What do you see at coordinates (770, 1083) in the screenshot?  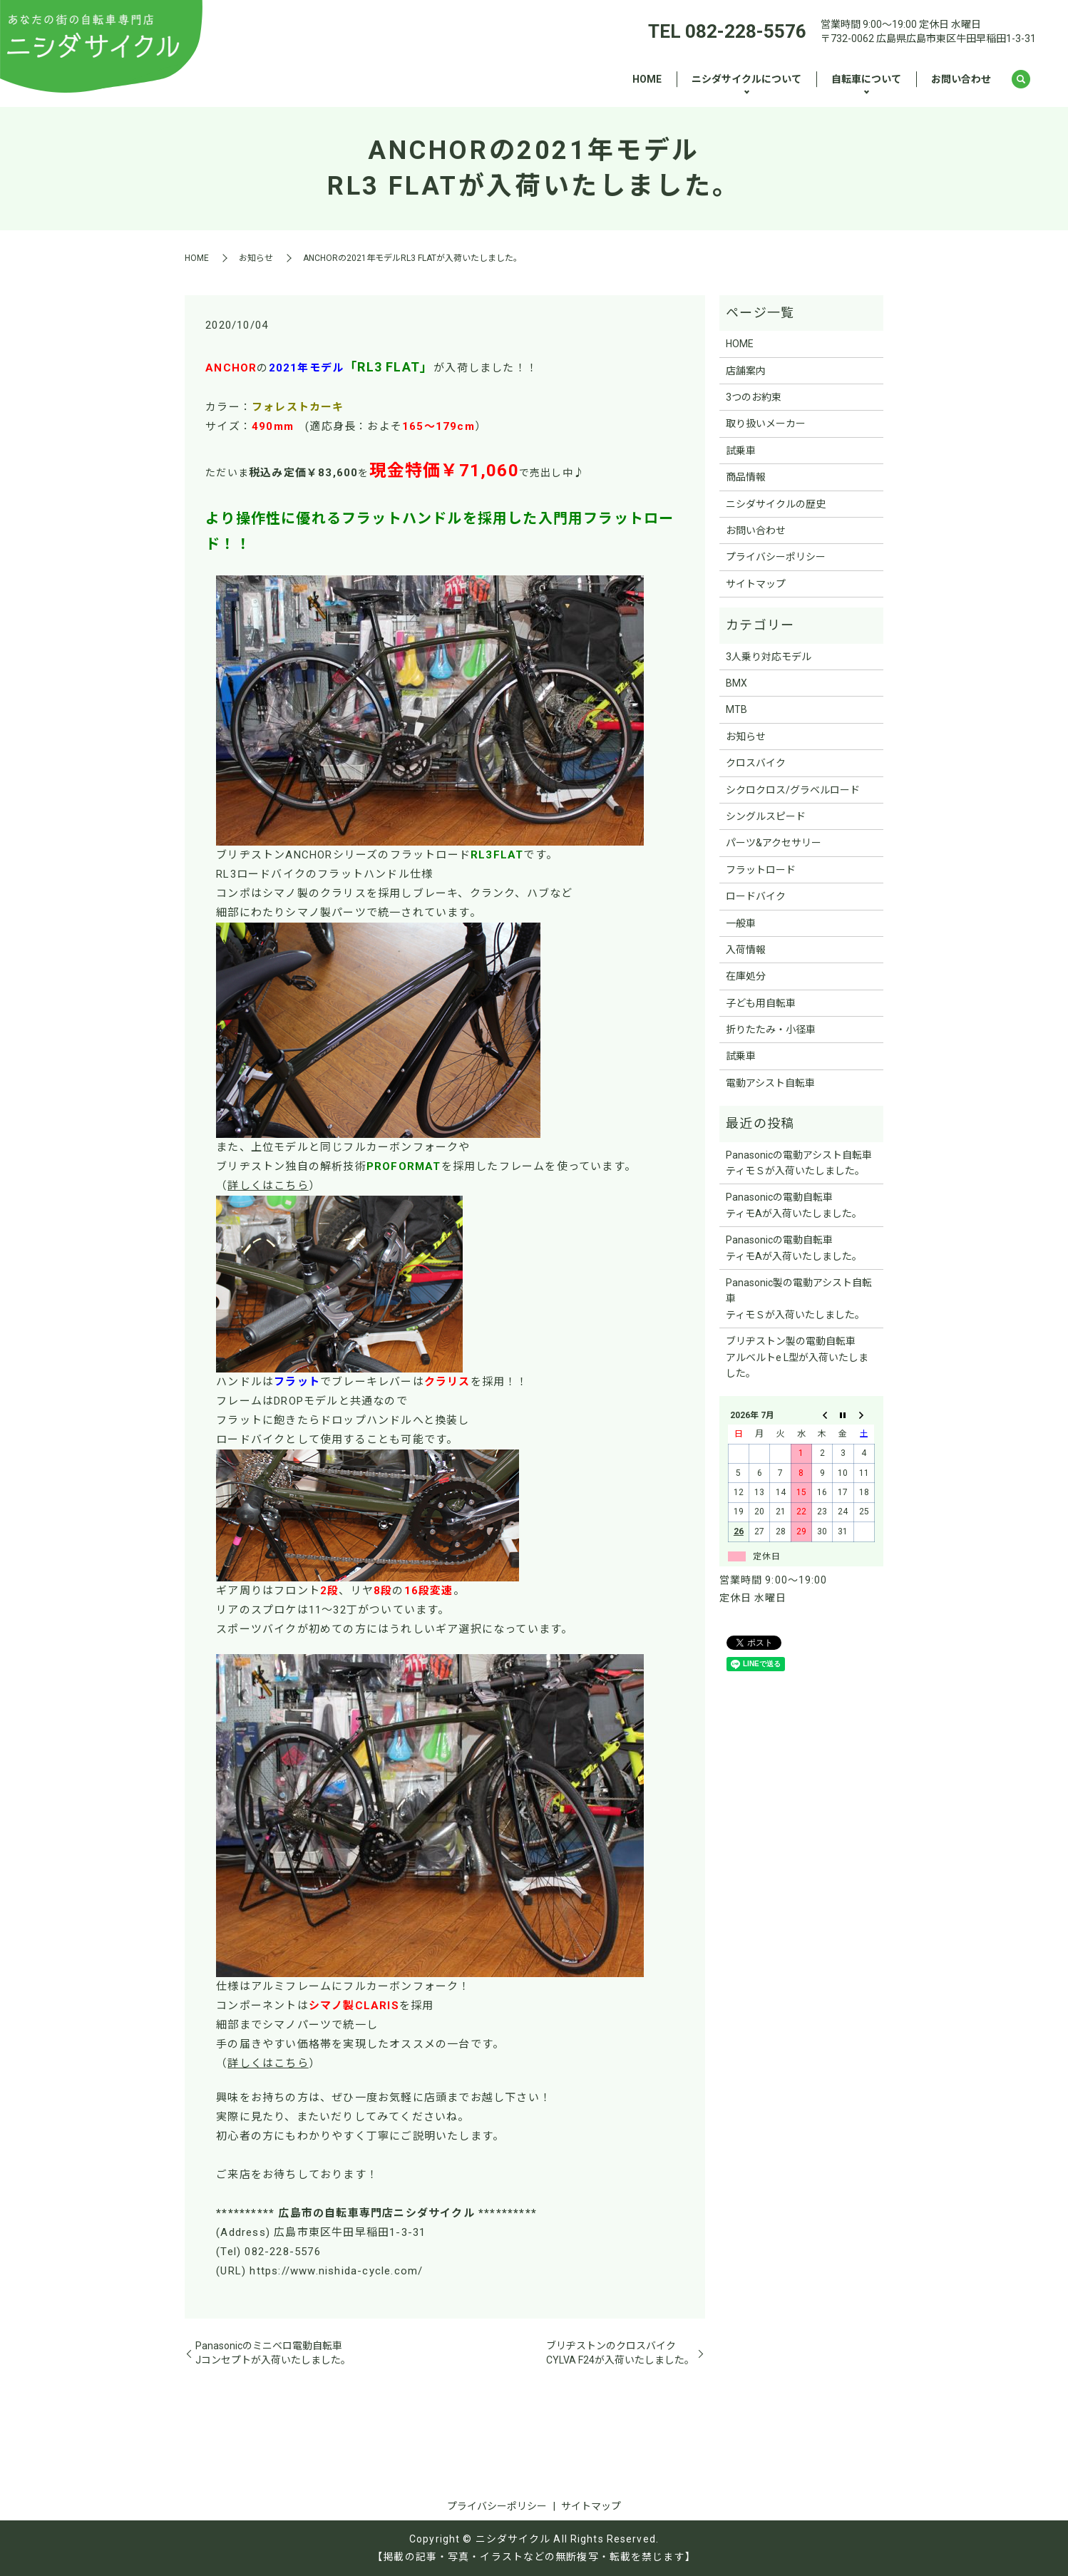 I see `電動アシスト自転車` at bounding box center [770, 1083].